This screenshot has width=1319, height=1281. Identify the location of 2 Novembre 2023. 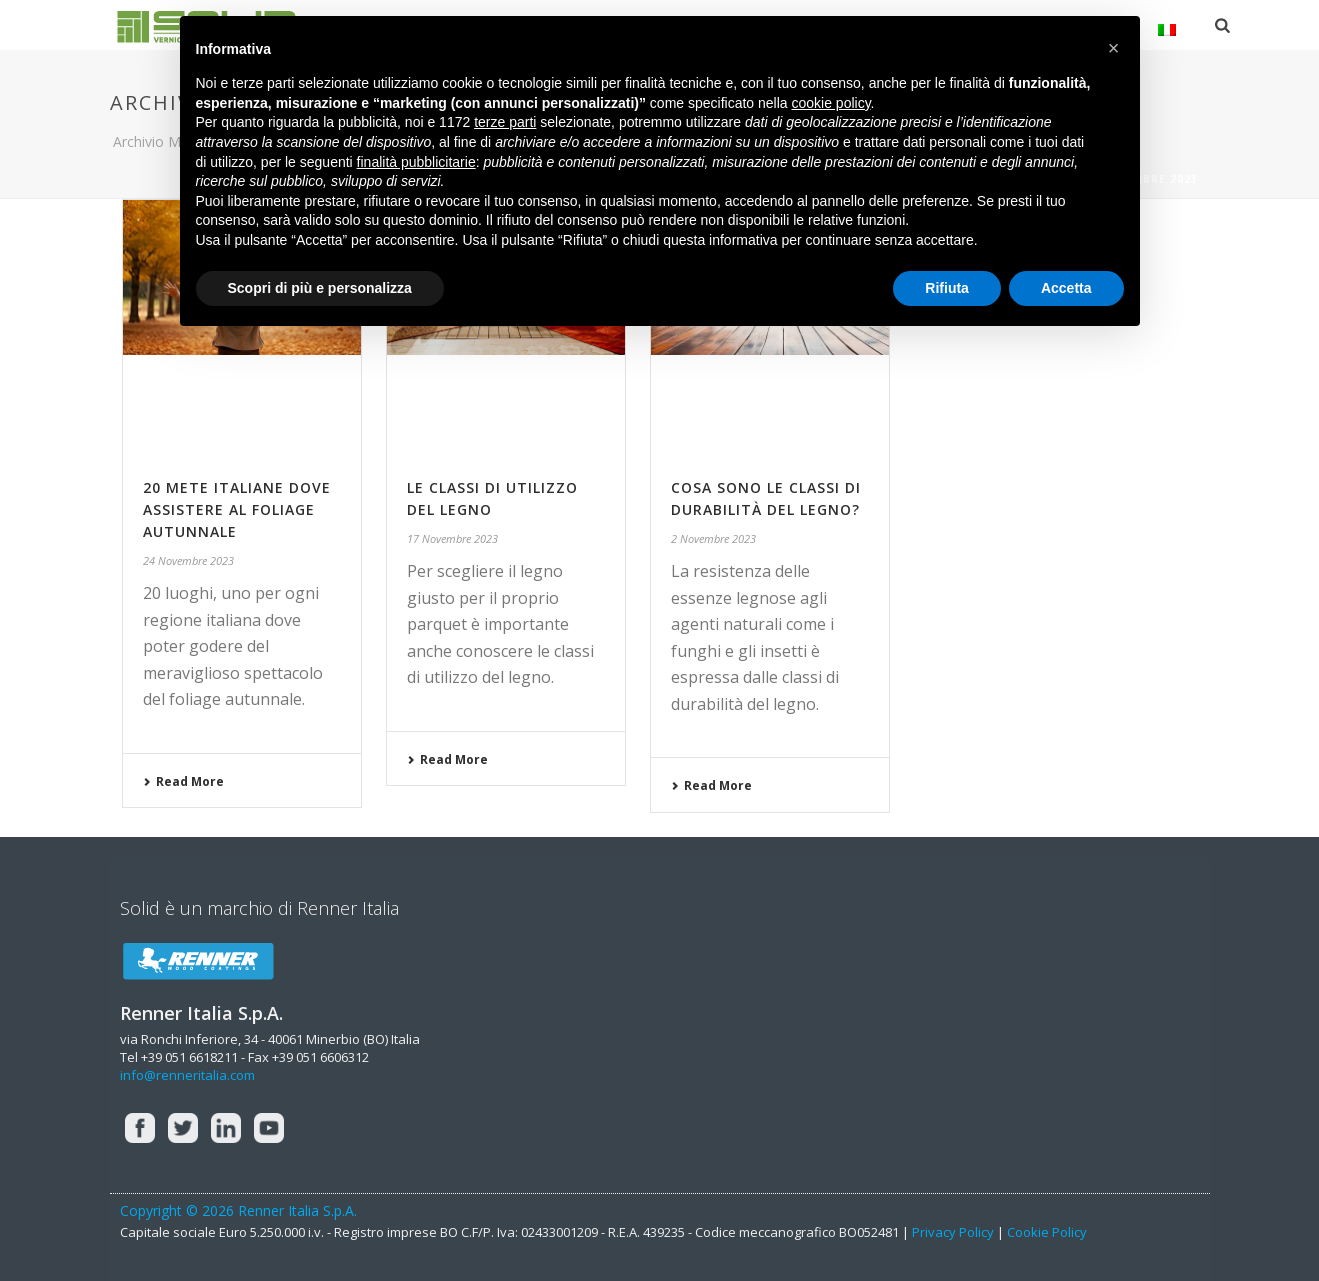
(713, 538).